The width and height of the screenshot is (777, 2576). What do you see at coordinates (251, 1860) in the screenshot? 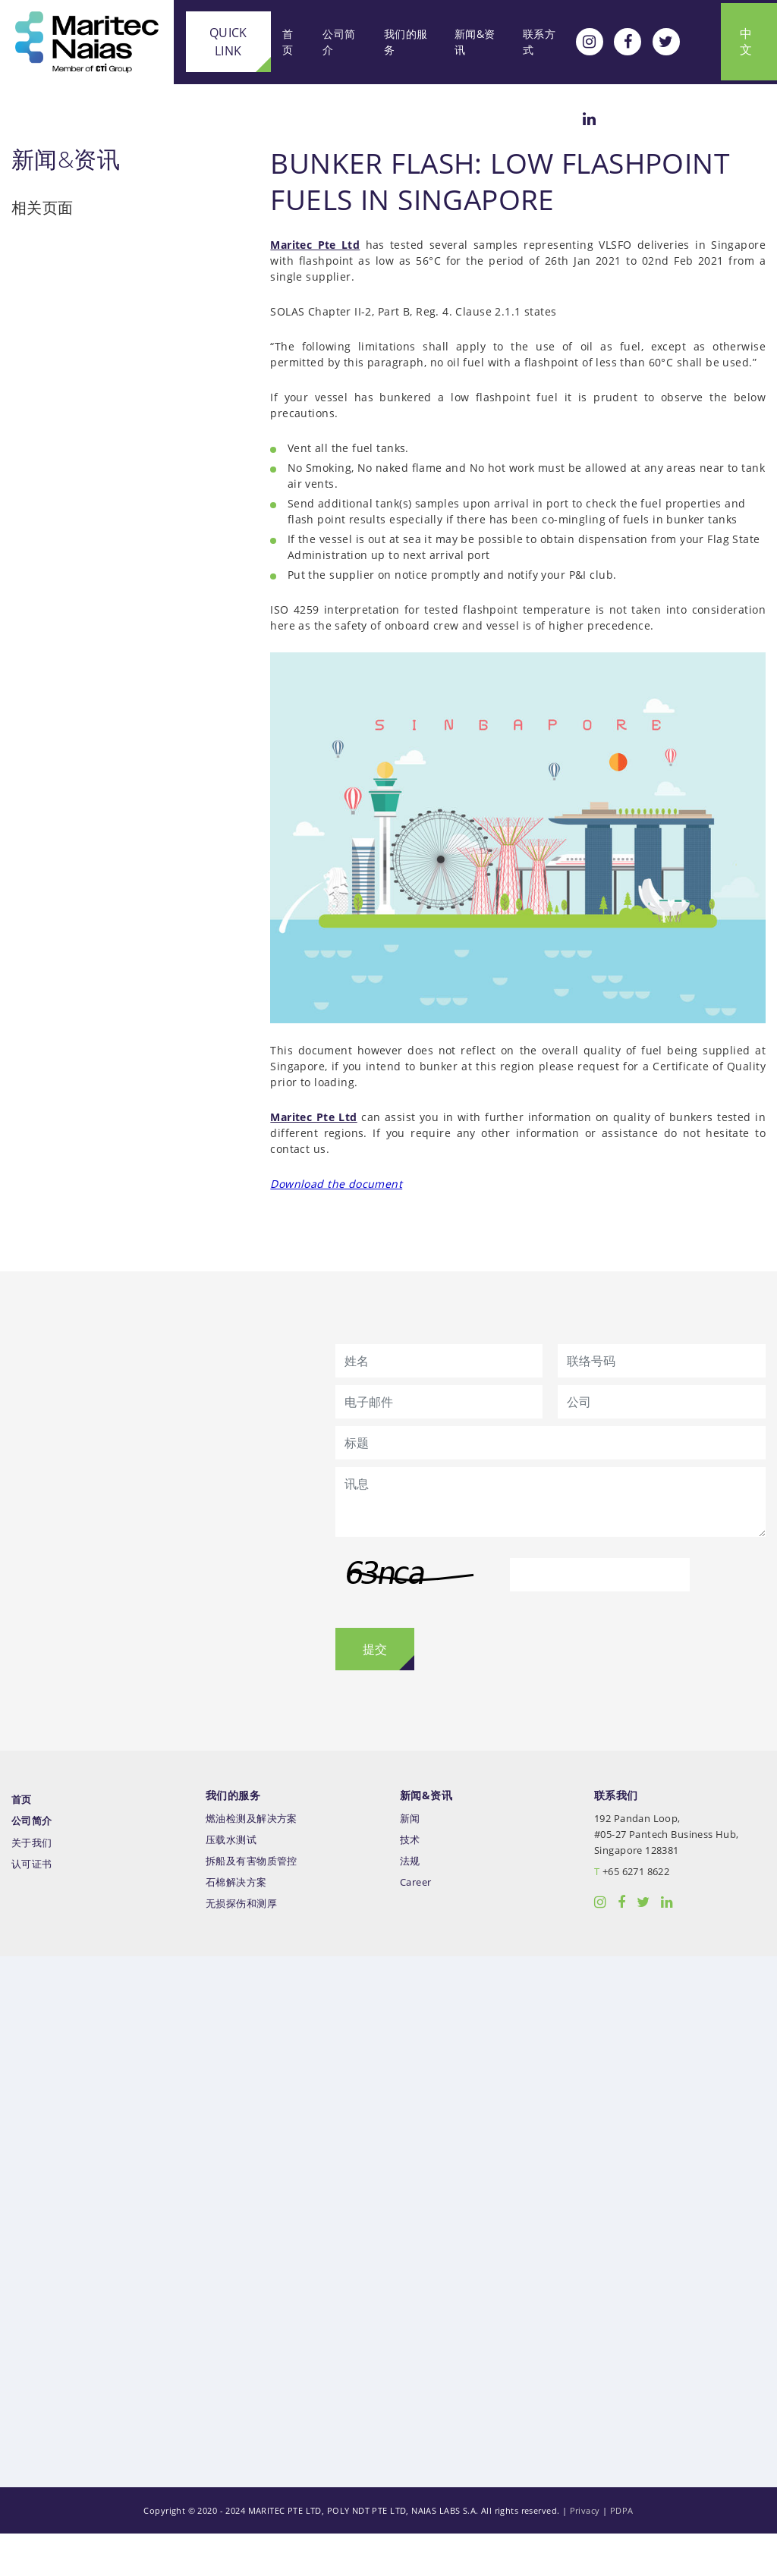
I see `燃油检测及解决方案` at bounding box center [251, 1860].